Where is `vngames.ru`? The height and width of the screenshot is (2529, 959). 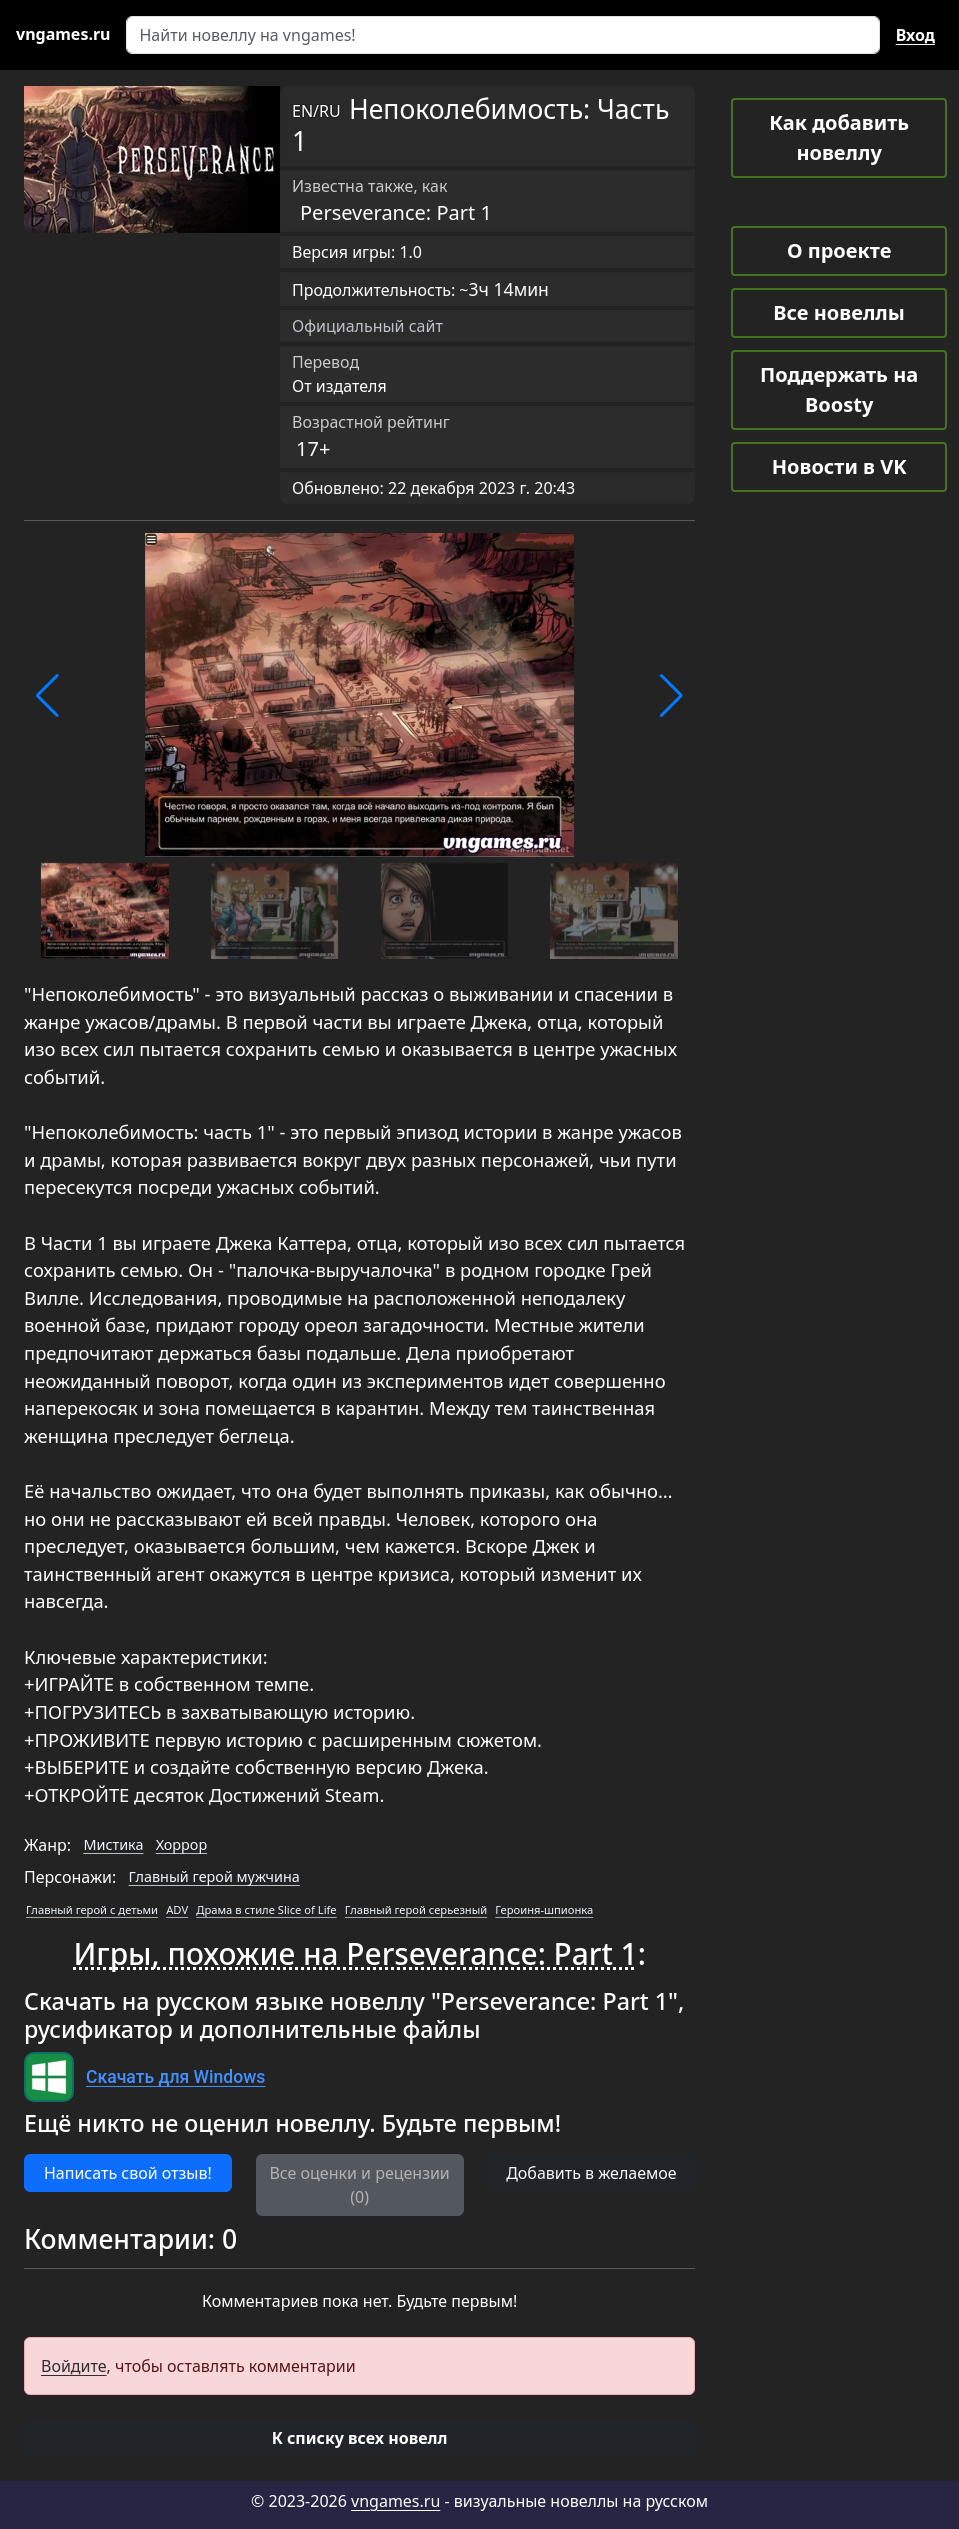
vngames.ru is located at coordinates (395, 2501).